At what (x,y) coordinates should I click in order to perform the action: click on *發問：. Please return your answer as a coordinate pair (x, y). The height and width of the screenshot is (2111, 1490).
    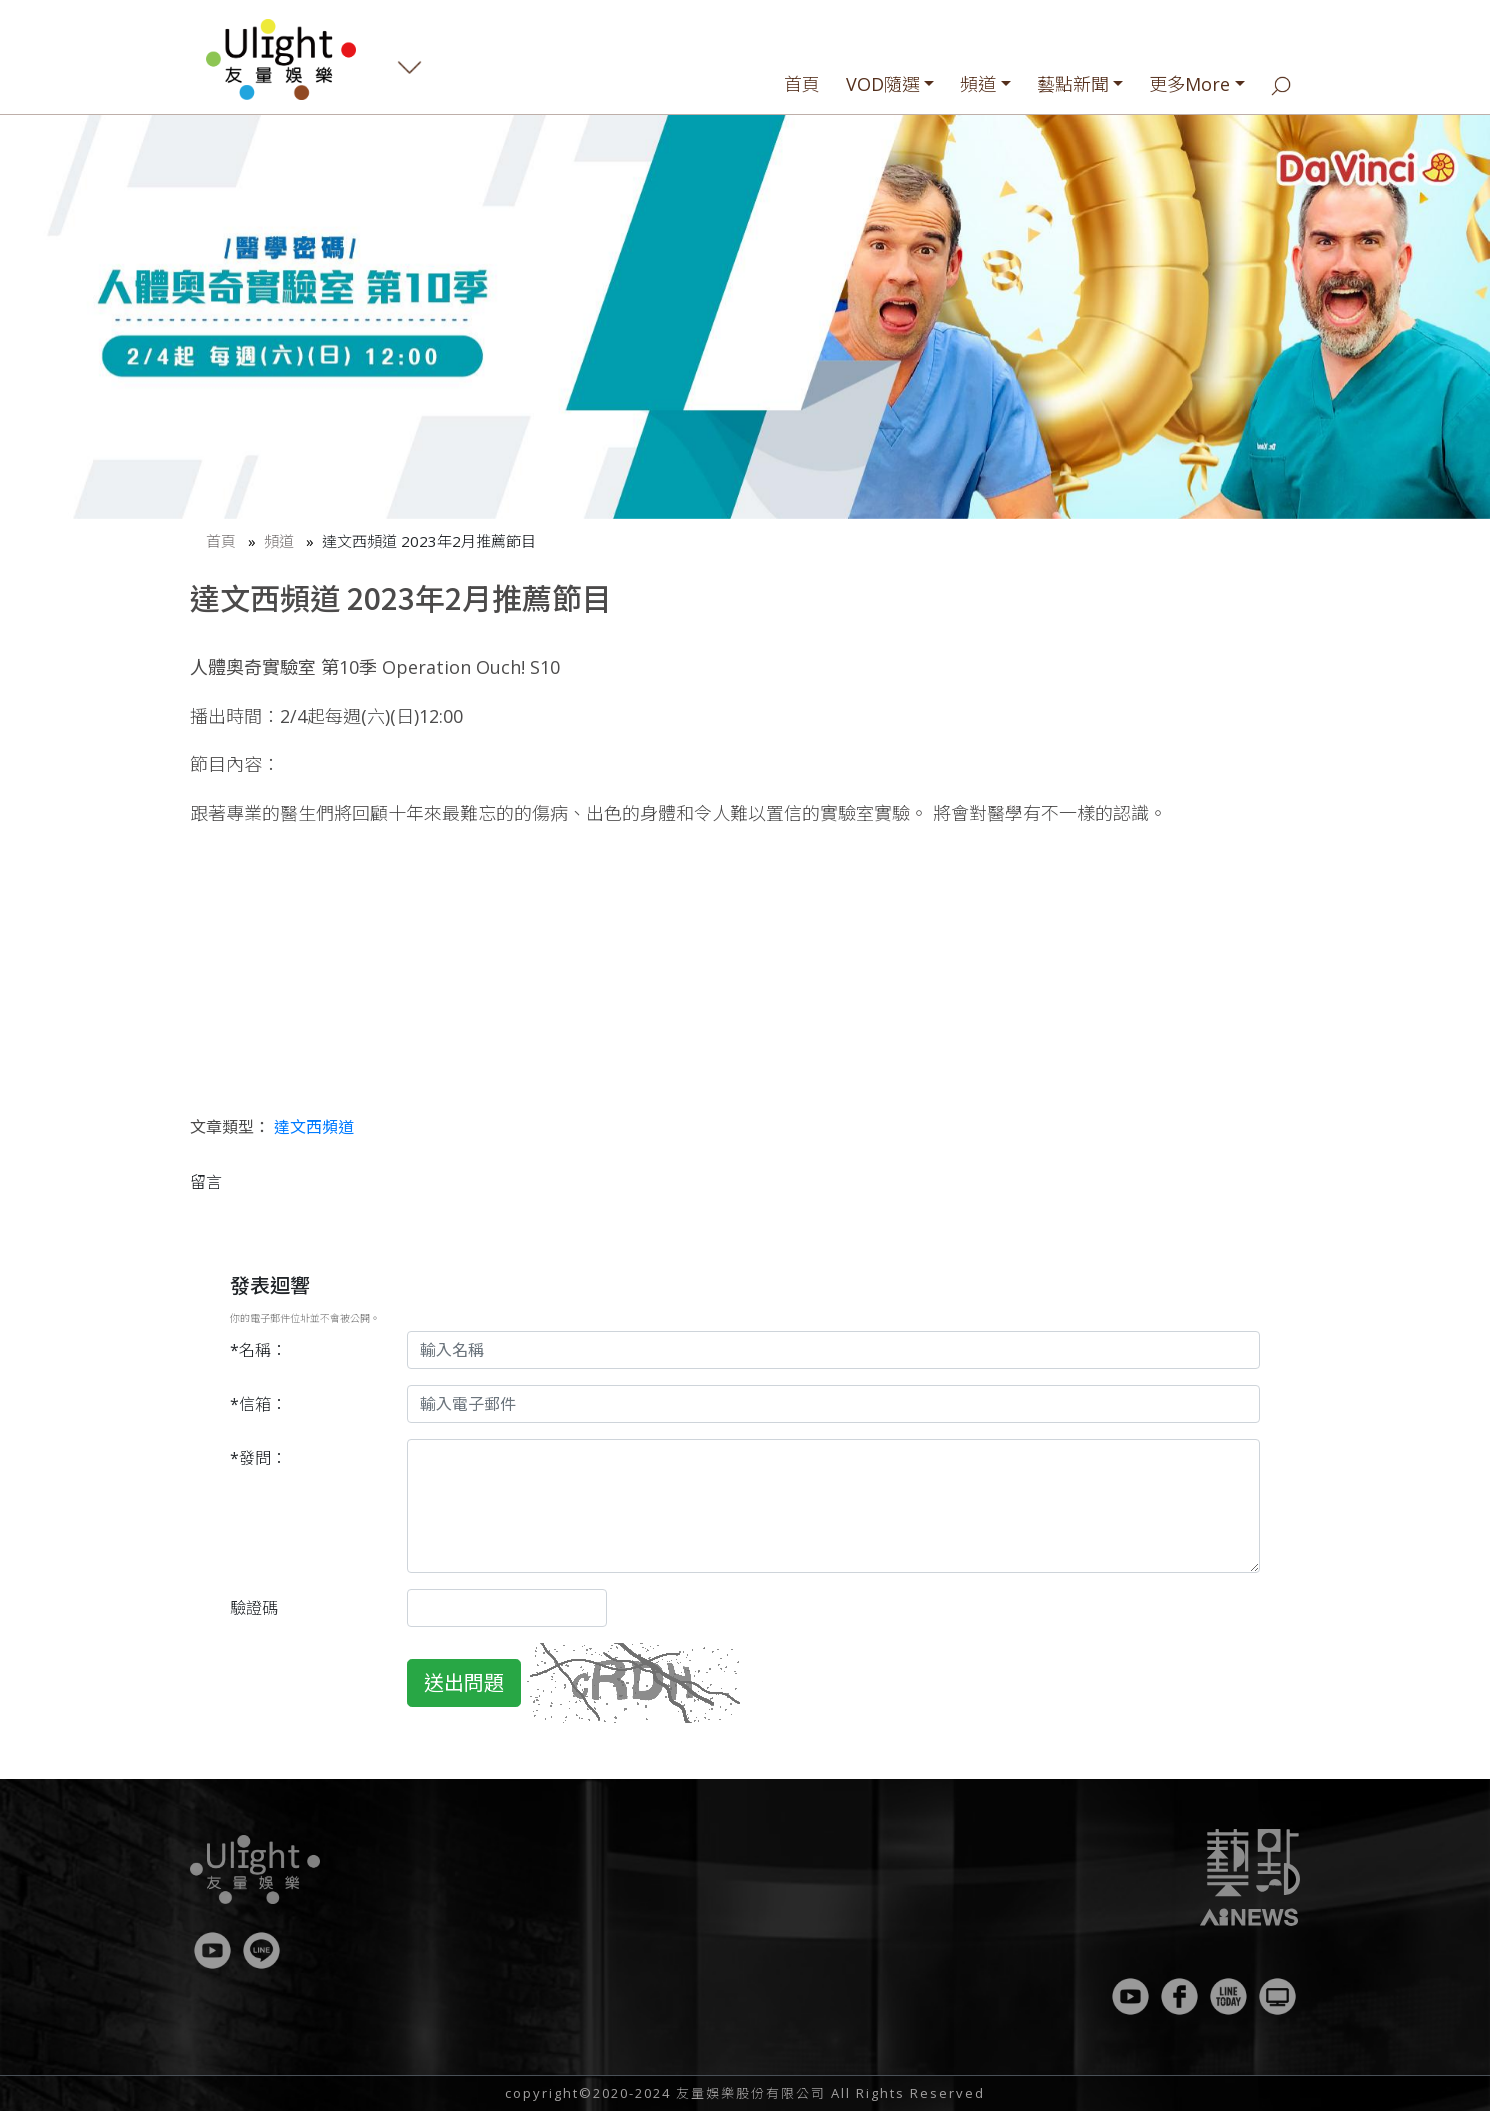
    Looking at the image, I should click on (258, 1458).